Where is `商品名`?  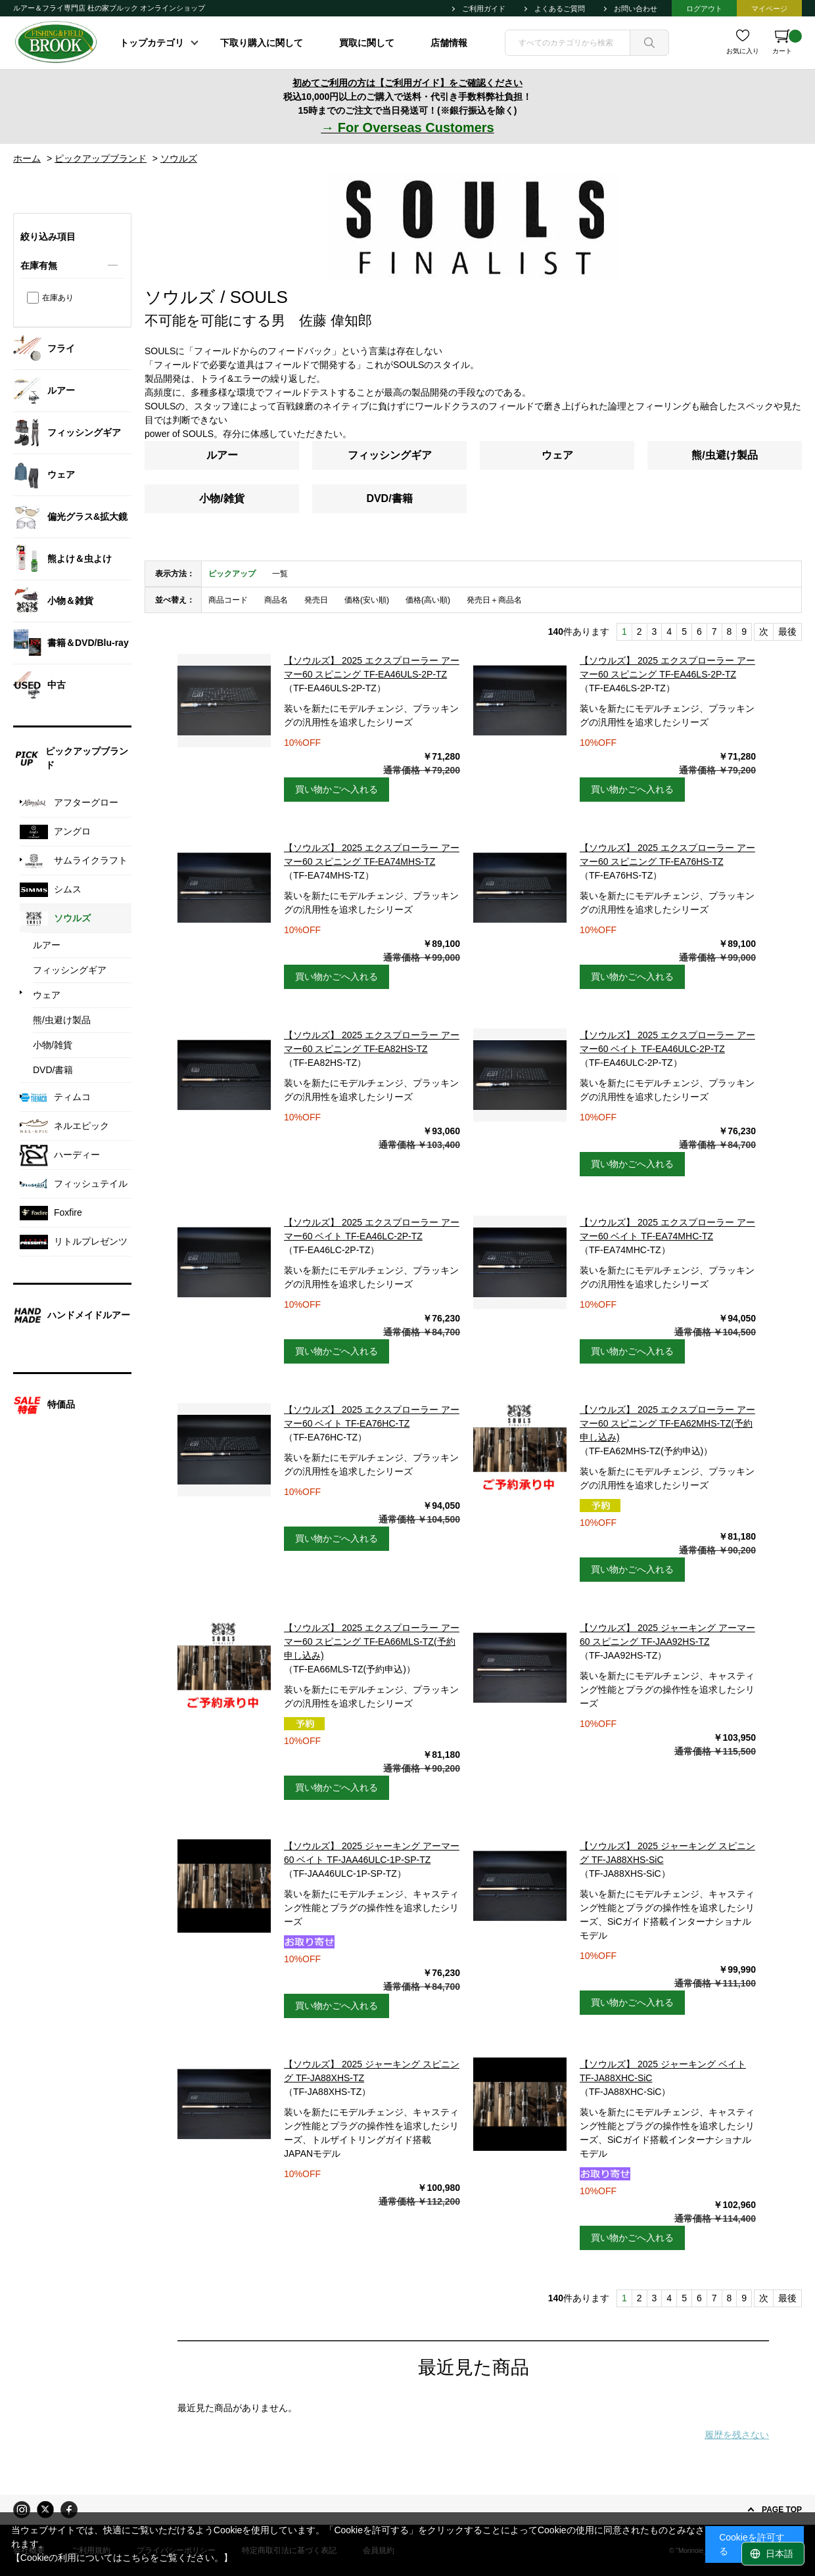 商品名 is located at coordinates (276, 600).